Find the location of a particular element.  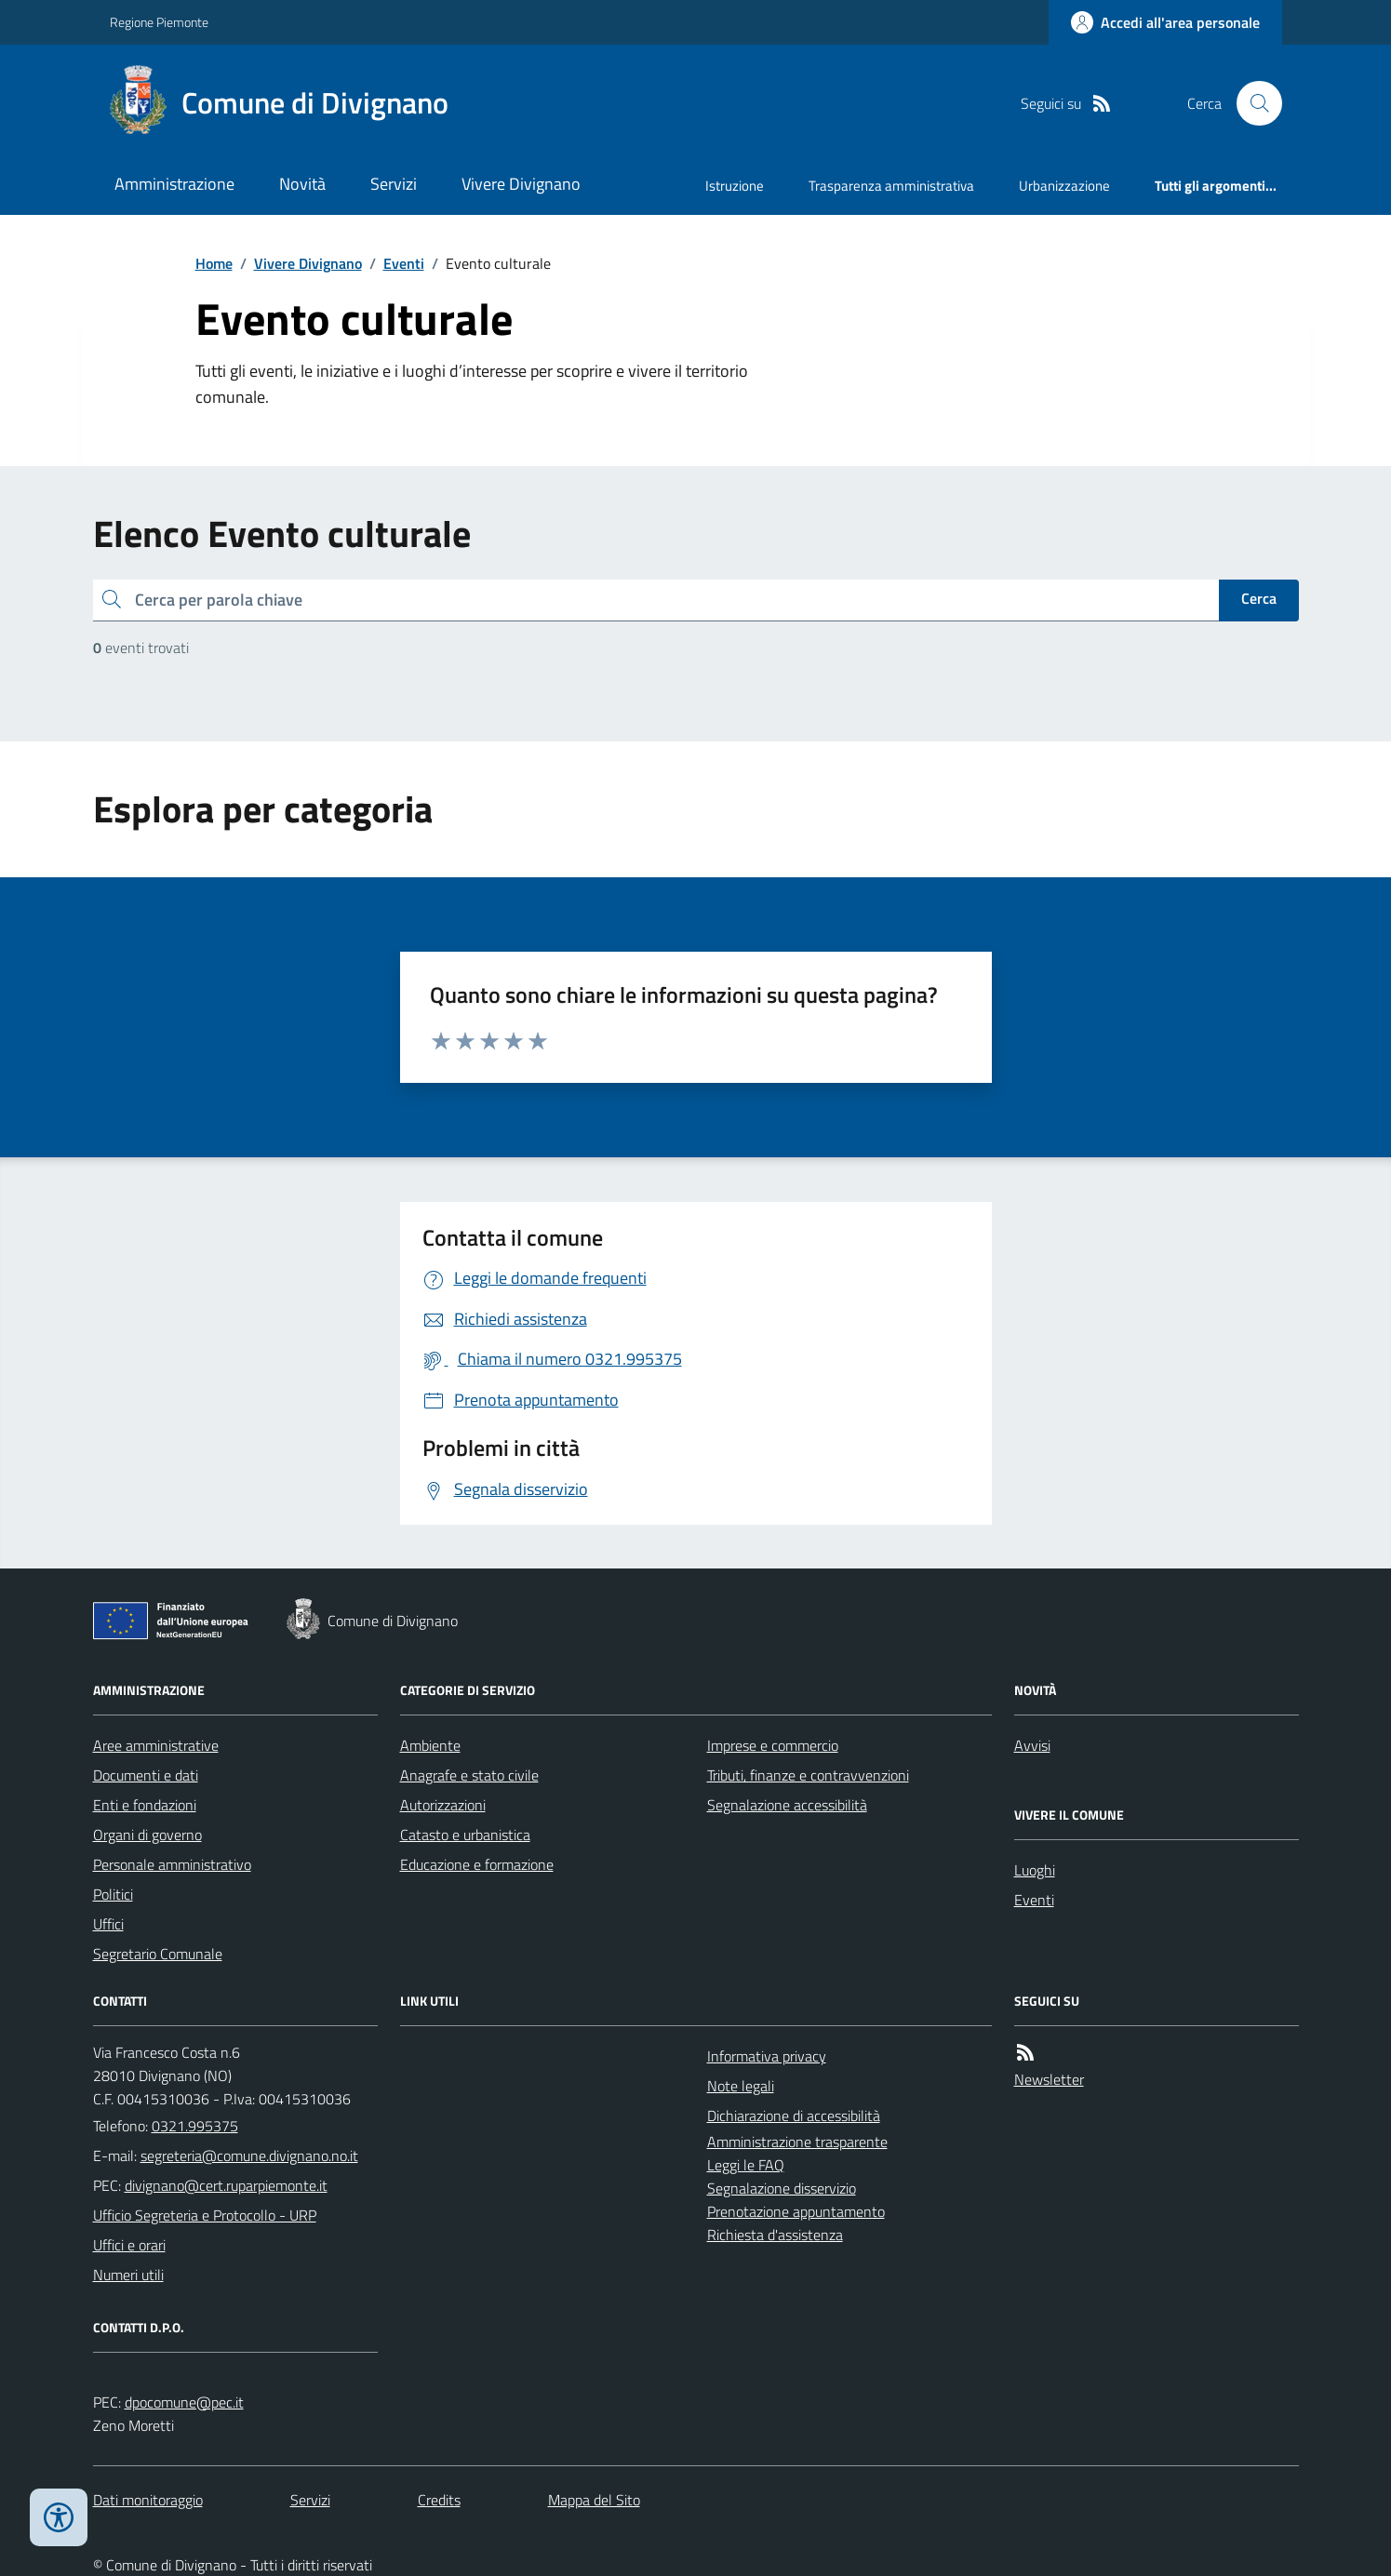

Prenotazione appuntamento is located at coordinates (796, 2211).